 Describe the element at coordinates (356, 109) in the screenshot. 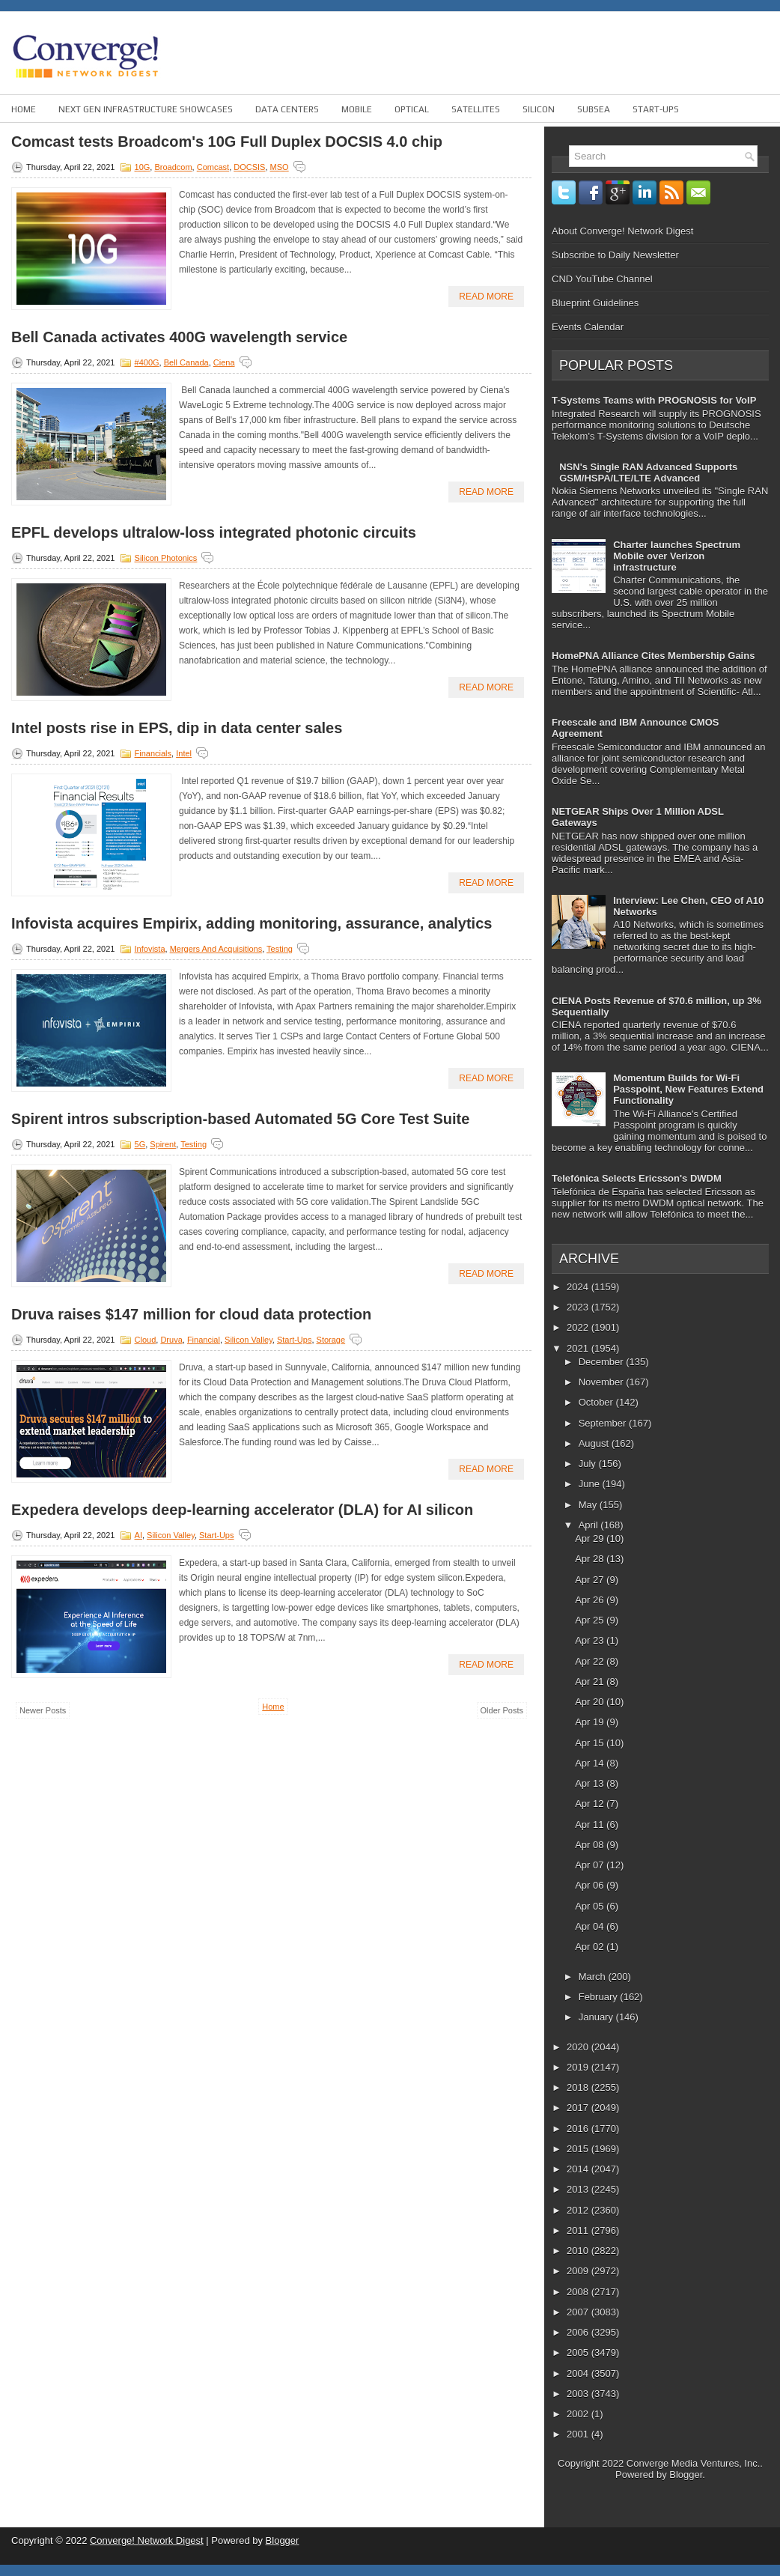

I see `Mobile` at that location.